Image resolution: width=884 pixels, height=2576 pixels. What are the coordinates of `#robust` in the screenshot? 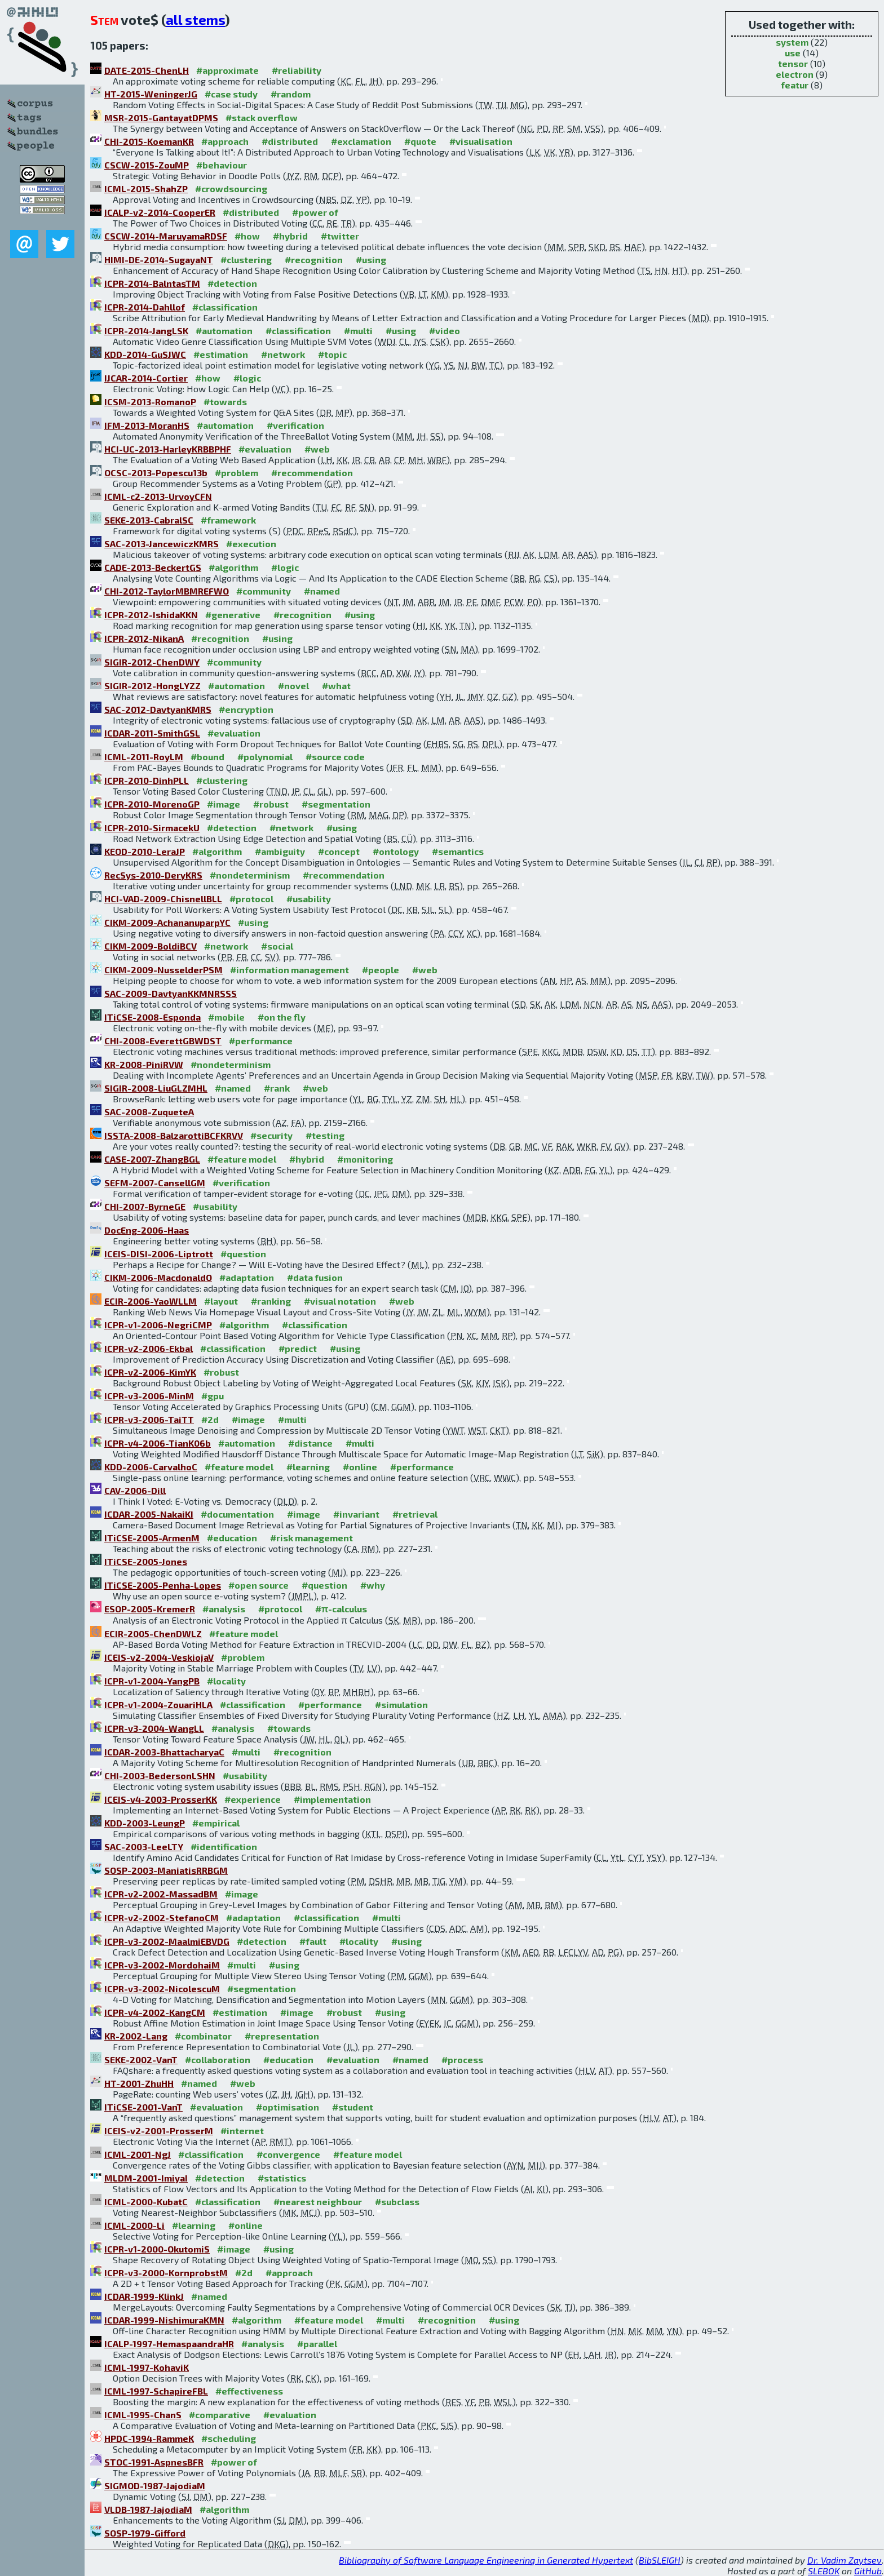 It's located at (271, 804).